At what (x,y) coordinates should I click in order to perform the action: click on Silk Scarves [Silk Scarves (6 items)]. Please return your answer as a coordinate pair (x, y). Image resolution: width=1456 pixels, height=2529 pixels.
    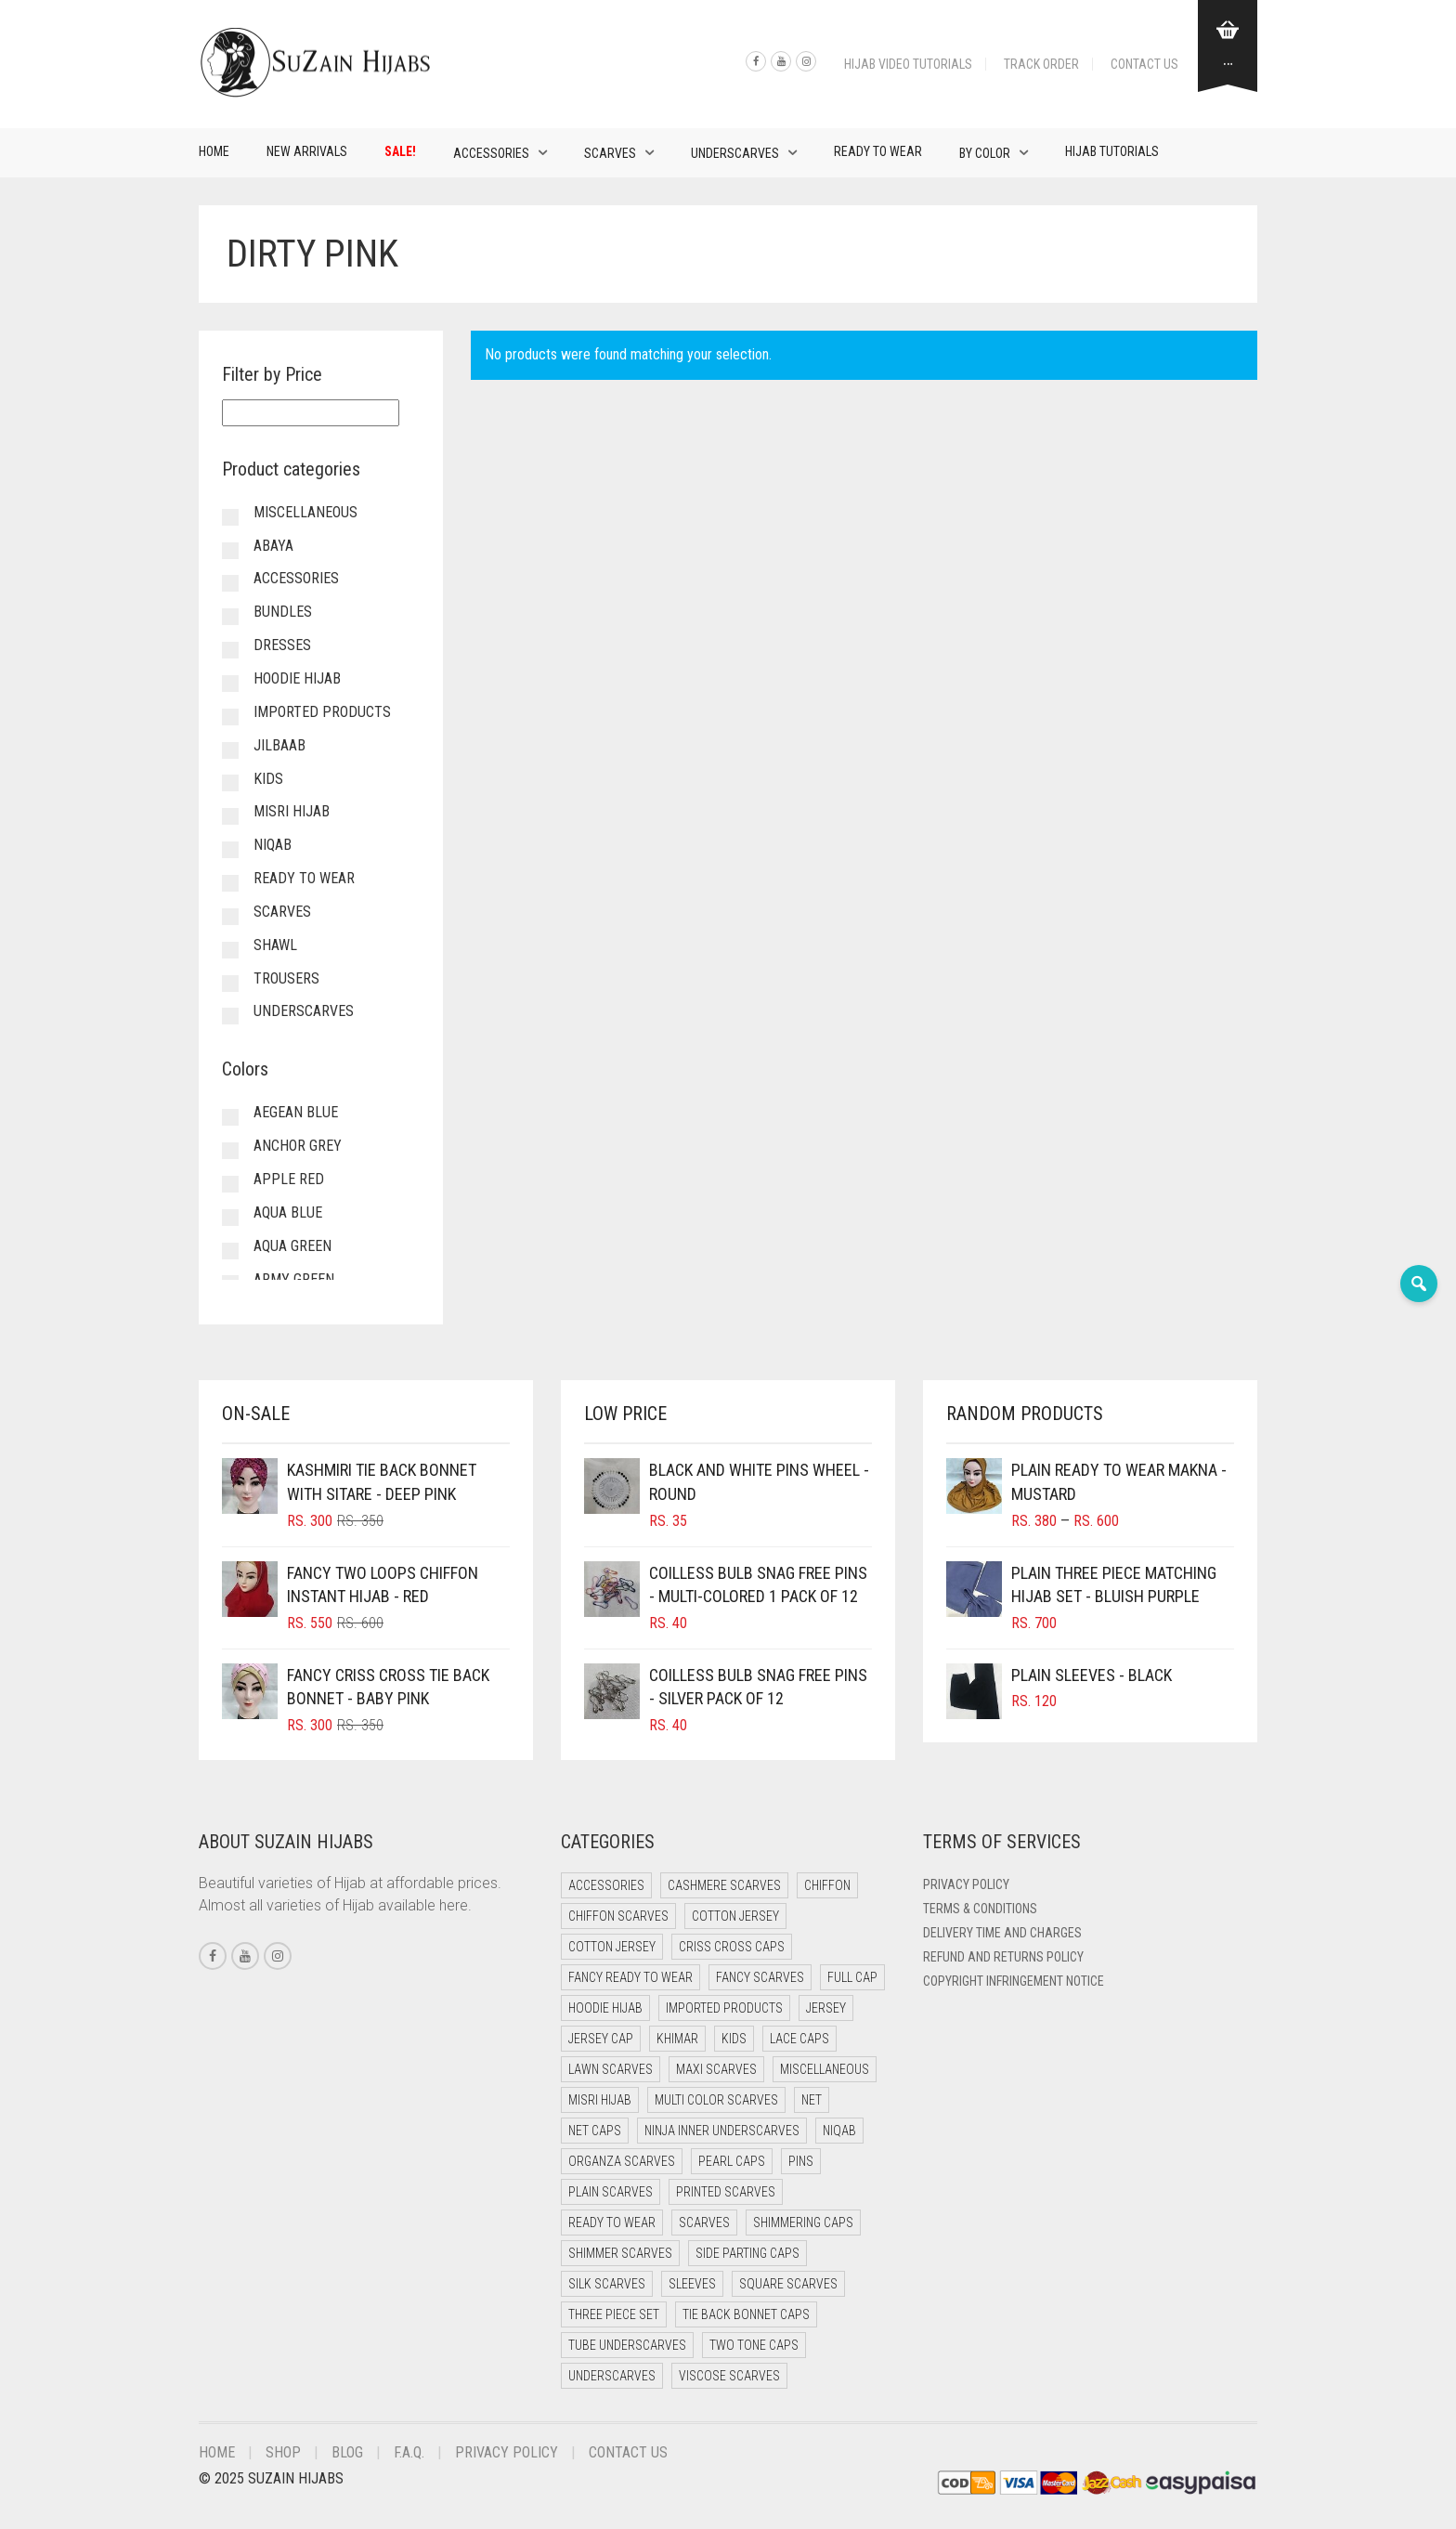
    Looking at the image, I should click on (606, 2283).